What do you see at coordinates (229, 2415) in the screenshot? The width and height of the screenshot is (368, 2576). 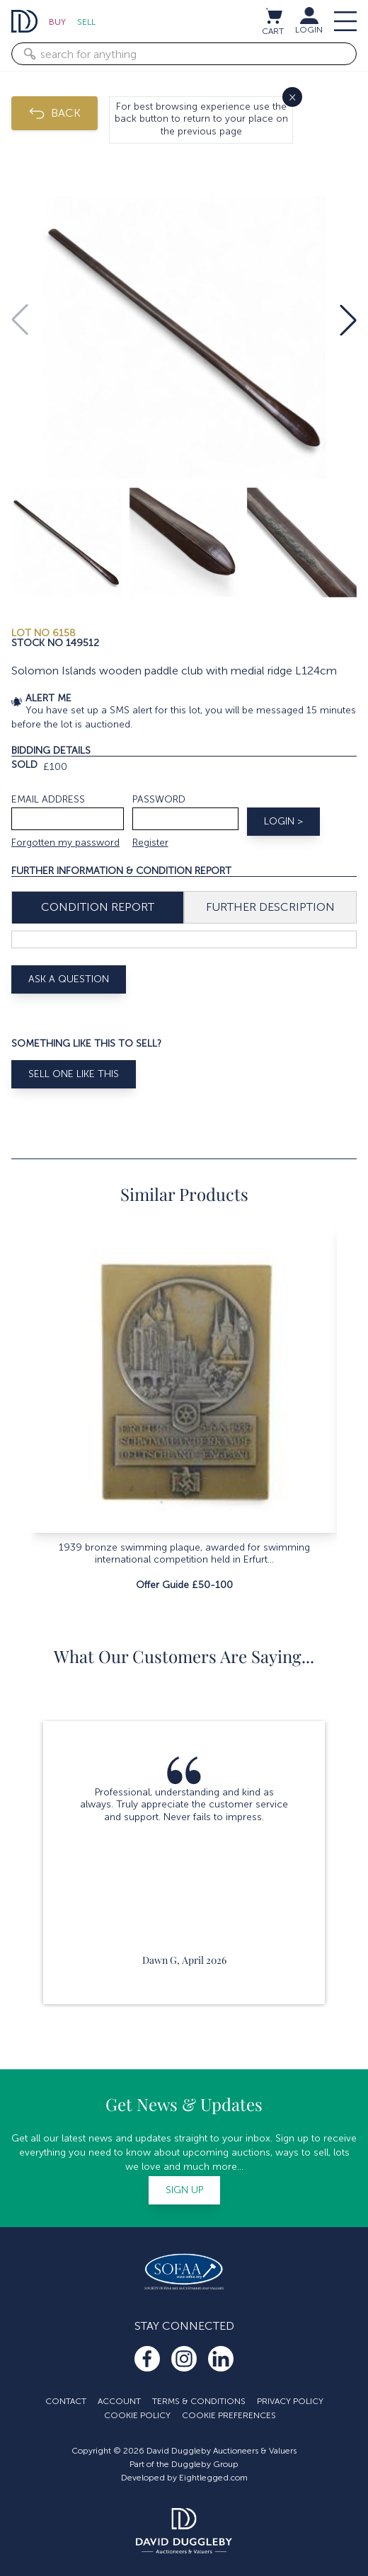 I see `Cookie Preferences` at bounding box center [229, 2415].